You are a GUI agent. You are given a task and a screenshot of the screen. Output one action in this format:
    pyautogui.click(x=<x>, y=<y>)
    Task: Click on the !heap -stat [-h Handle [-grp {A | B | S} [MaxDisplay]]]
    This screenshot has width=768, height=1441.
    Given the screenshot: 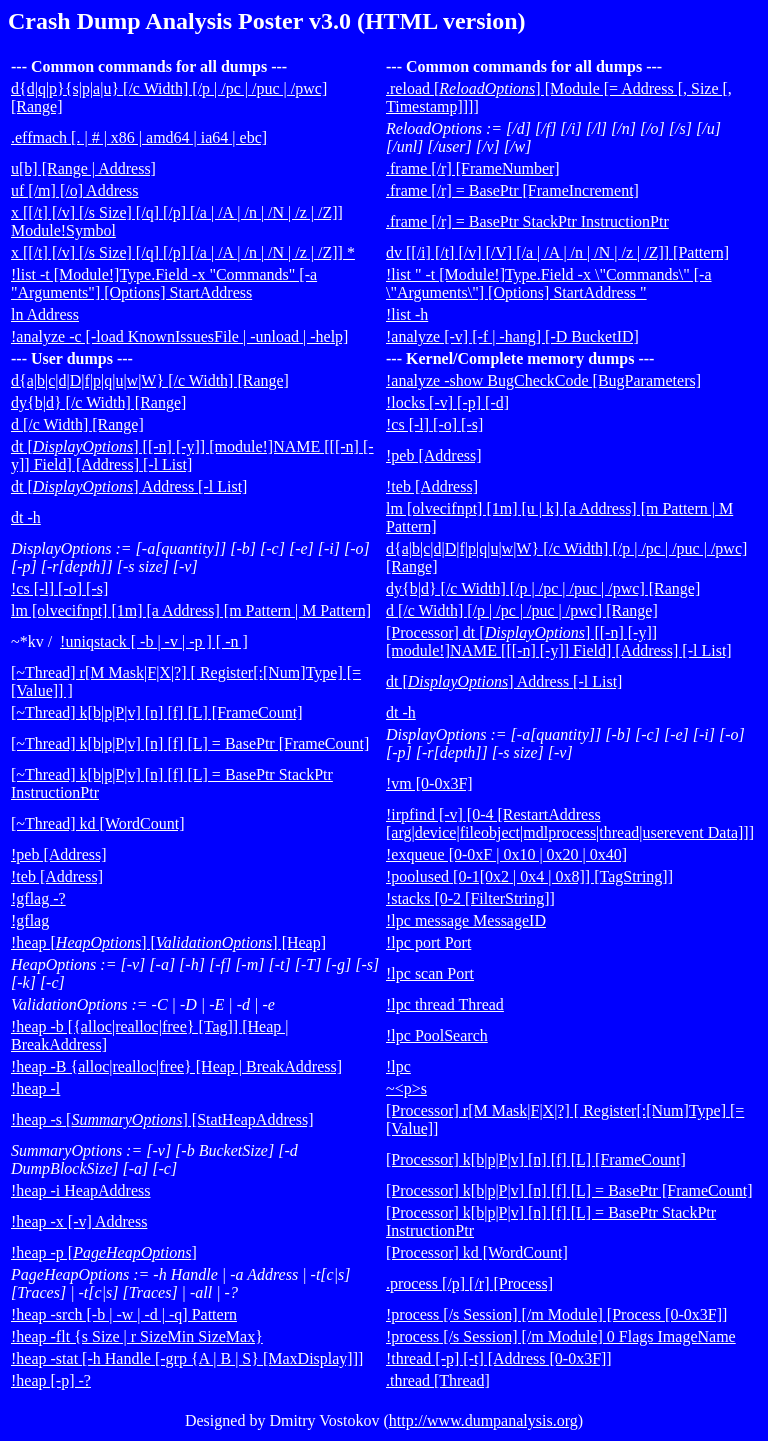 What is the action you would take?
    pyautogui.click(x=187, y=1358)
    